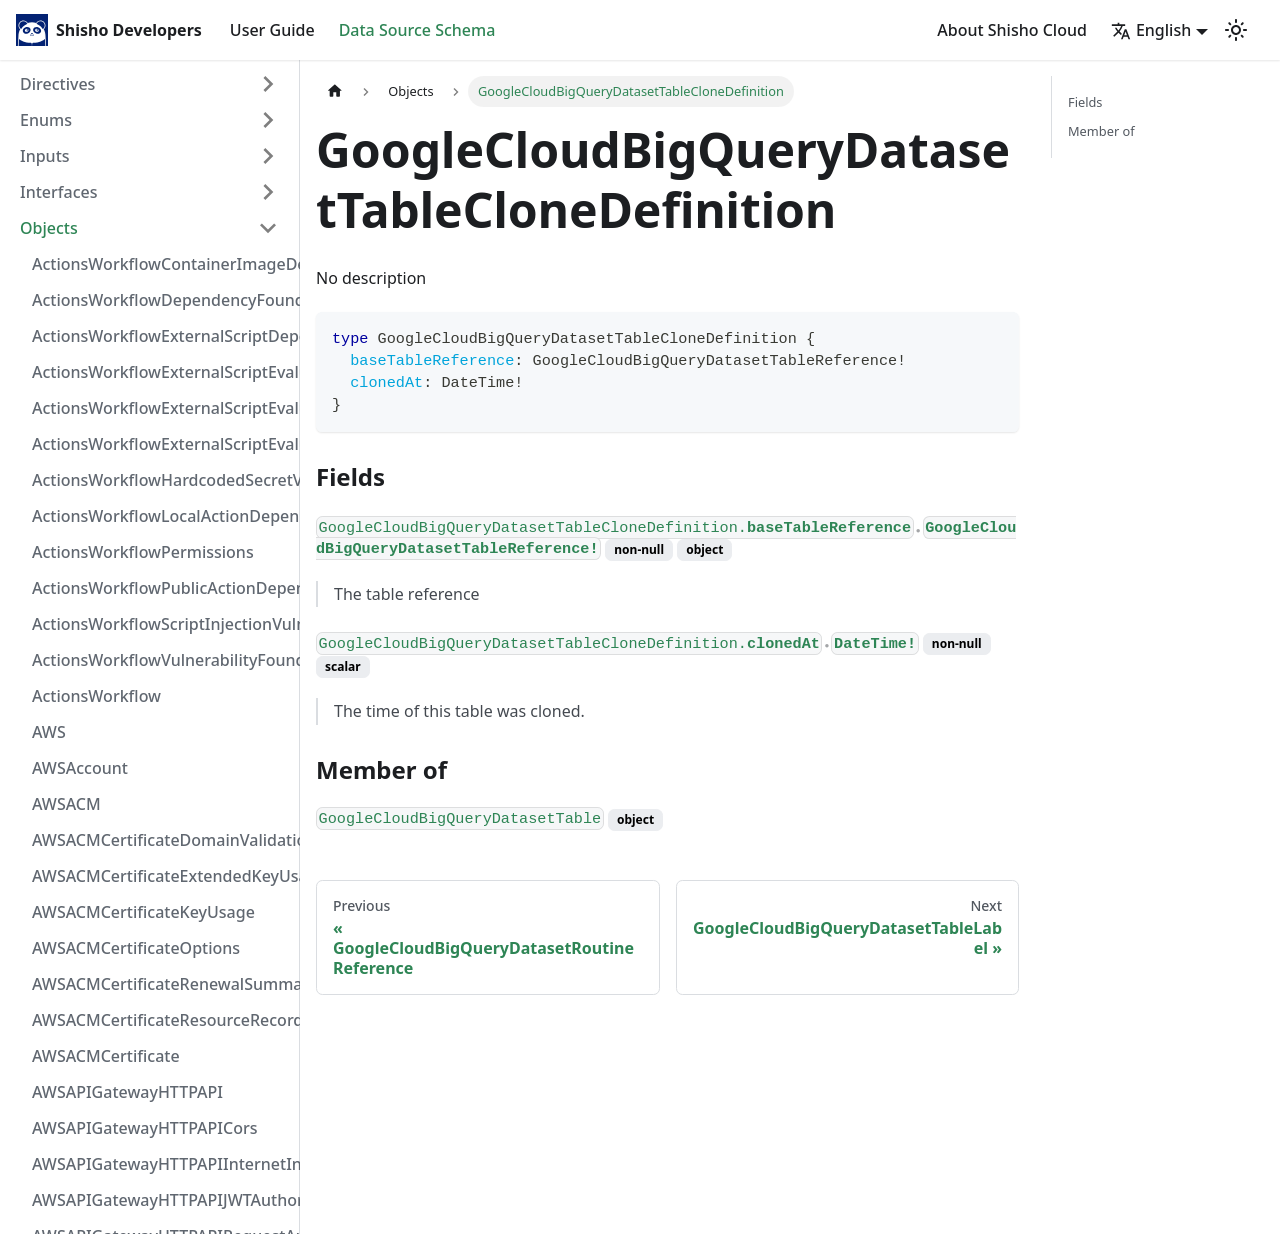 This screenshot has height=1234, width=1280. Describe the element at coordinates (161, 876) in the screenshot. I see `AWSACMCertificateExtendedKeyUsage` at that location.